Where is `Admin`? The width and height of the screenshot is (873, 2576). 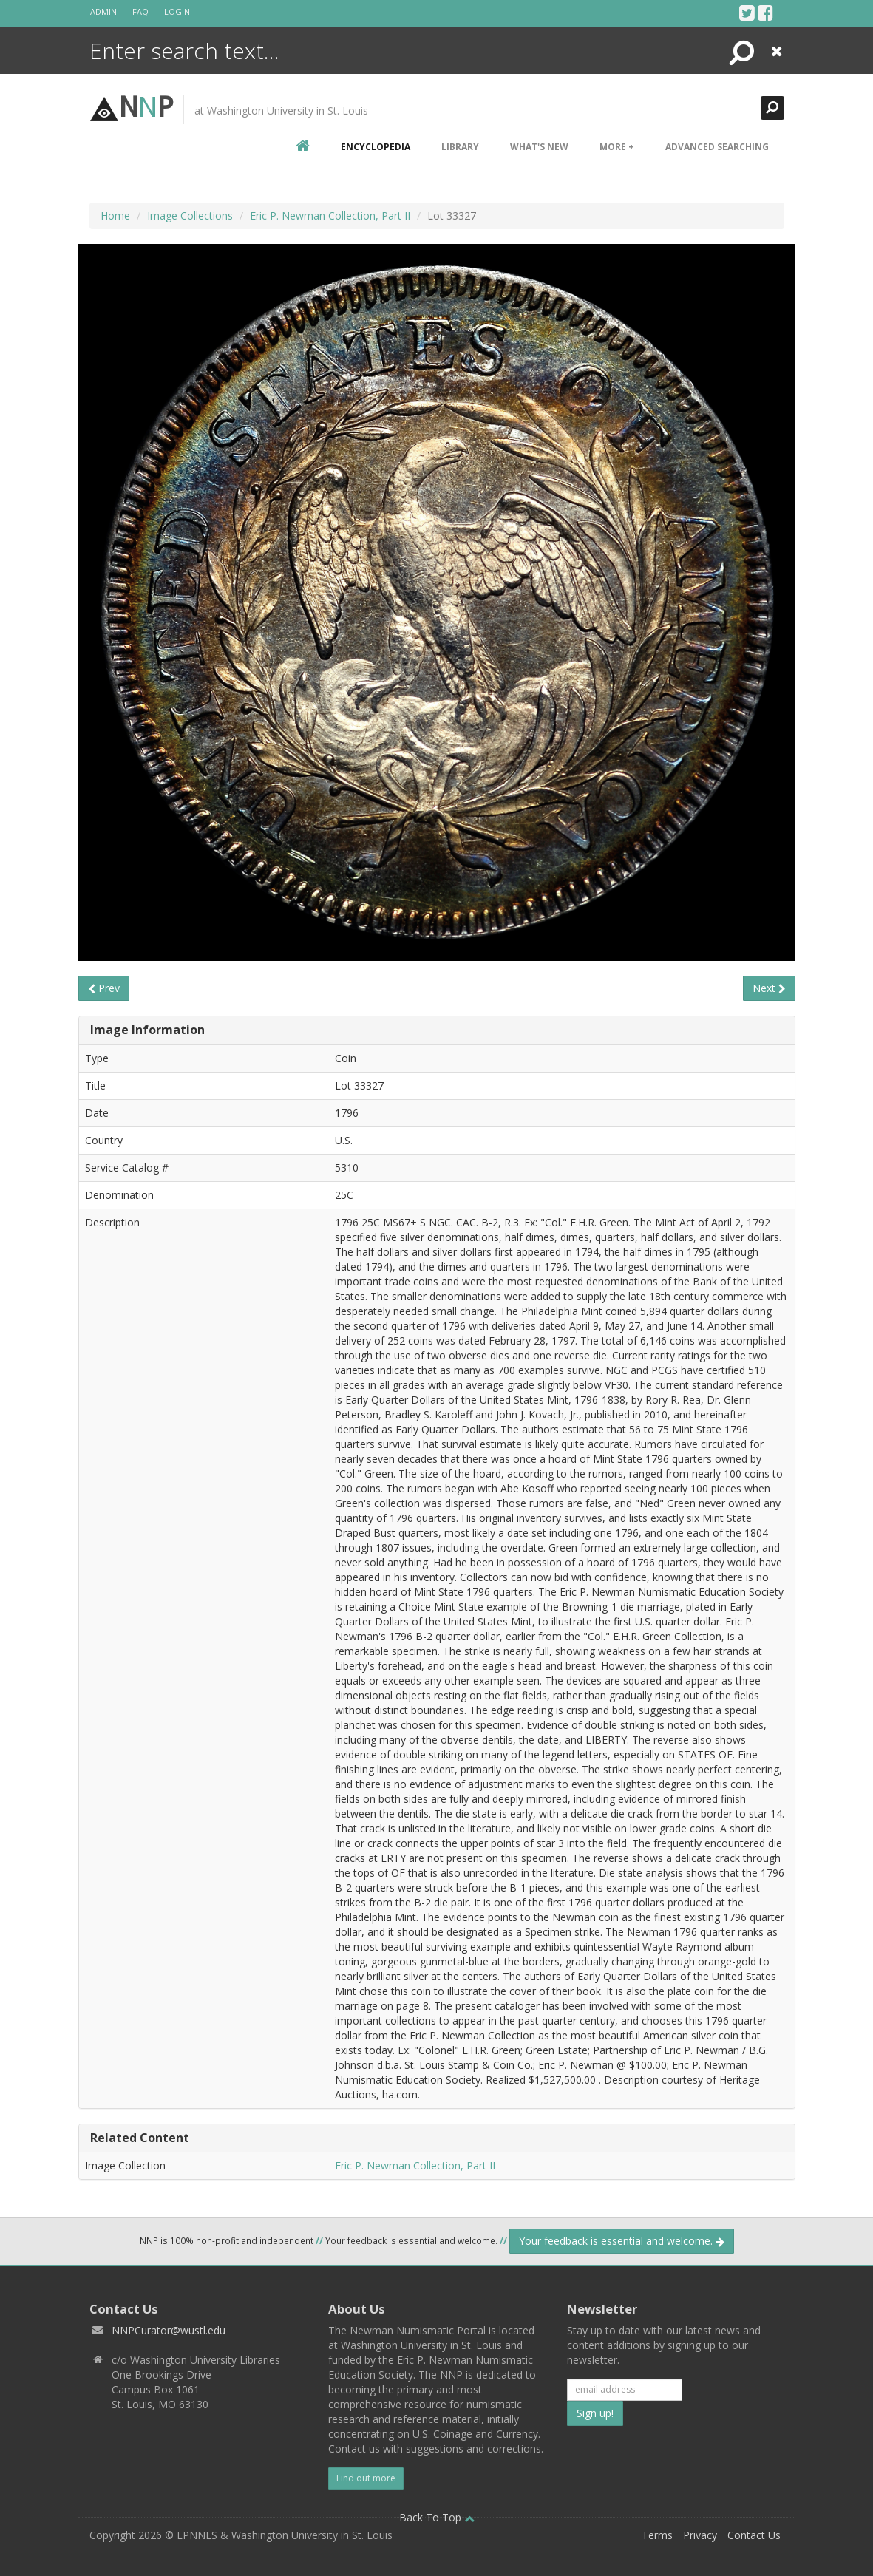
Admin is located at coordinates (103, 11).